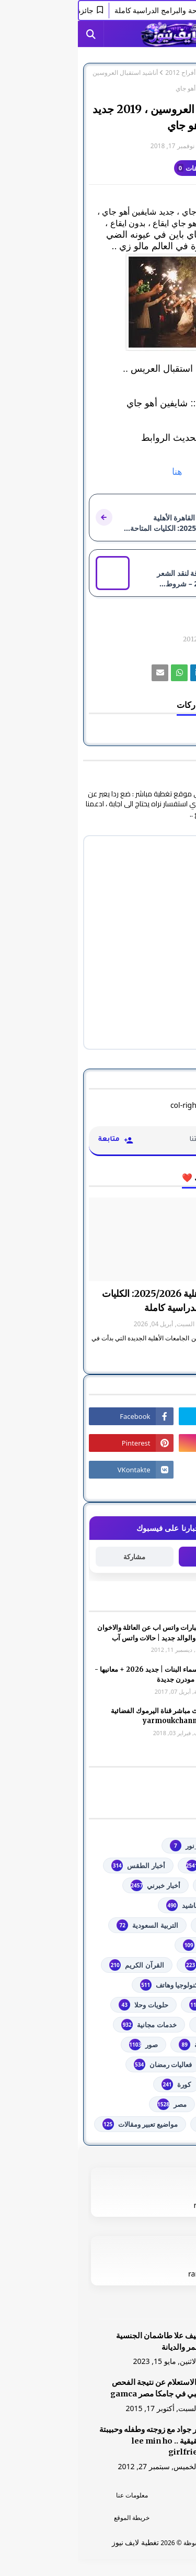 The height and width of the screenshot is (2576, 196). What do you see at coordinates (58, 1965) in the screenshot?
I see `القرآن الكريم` at bounding box center [58, 1965].